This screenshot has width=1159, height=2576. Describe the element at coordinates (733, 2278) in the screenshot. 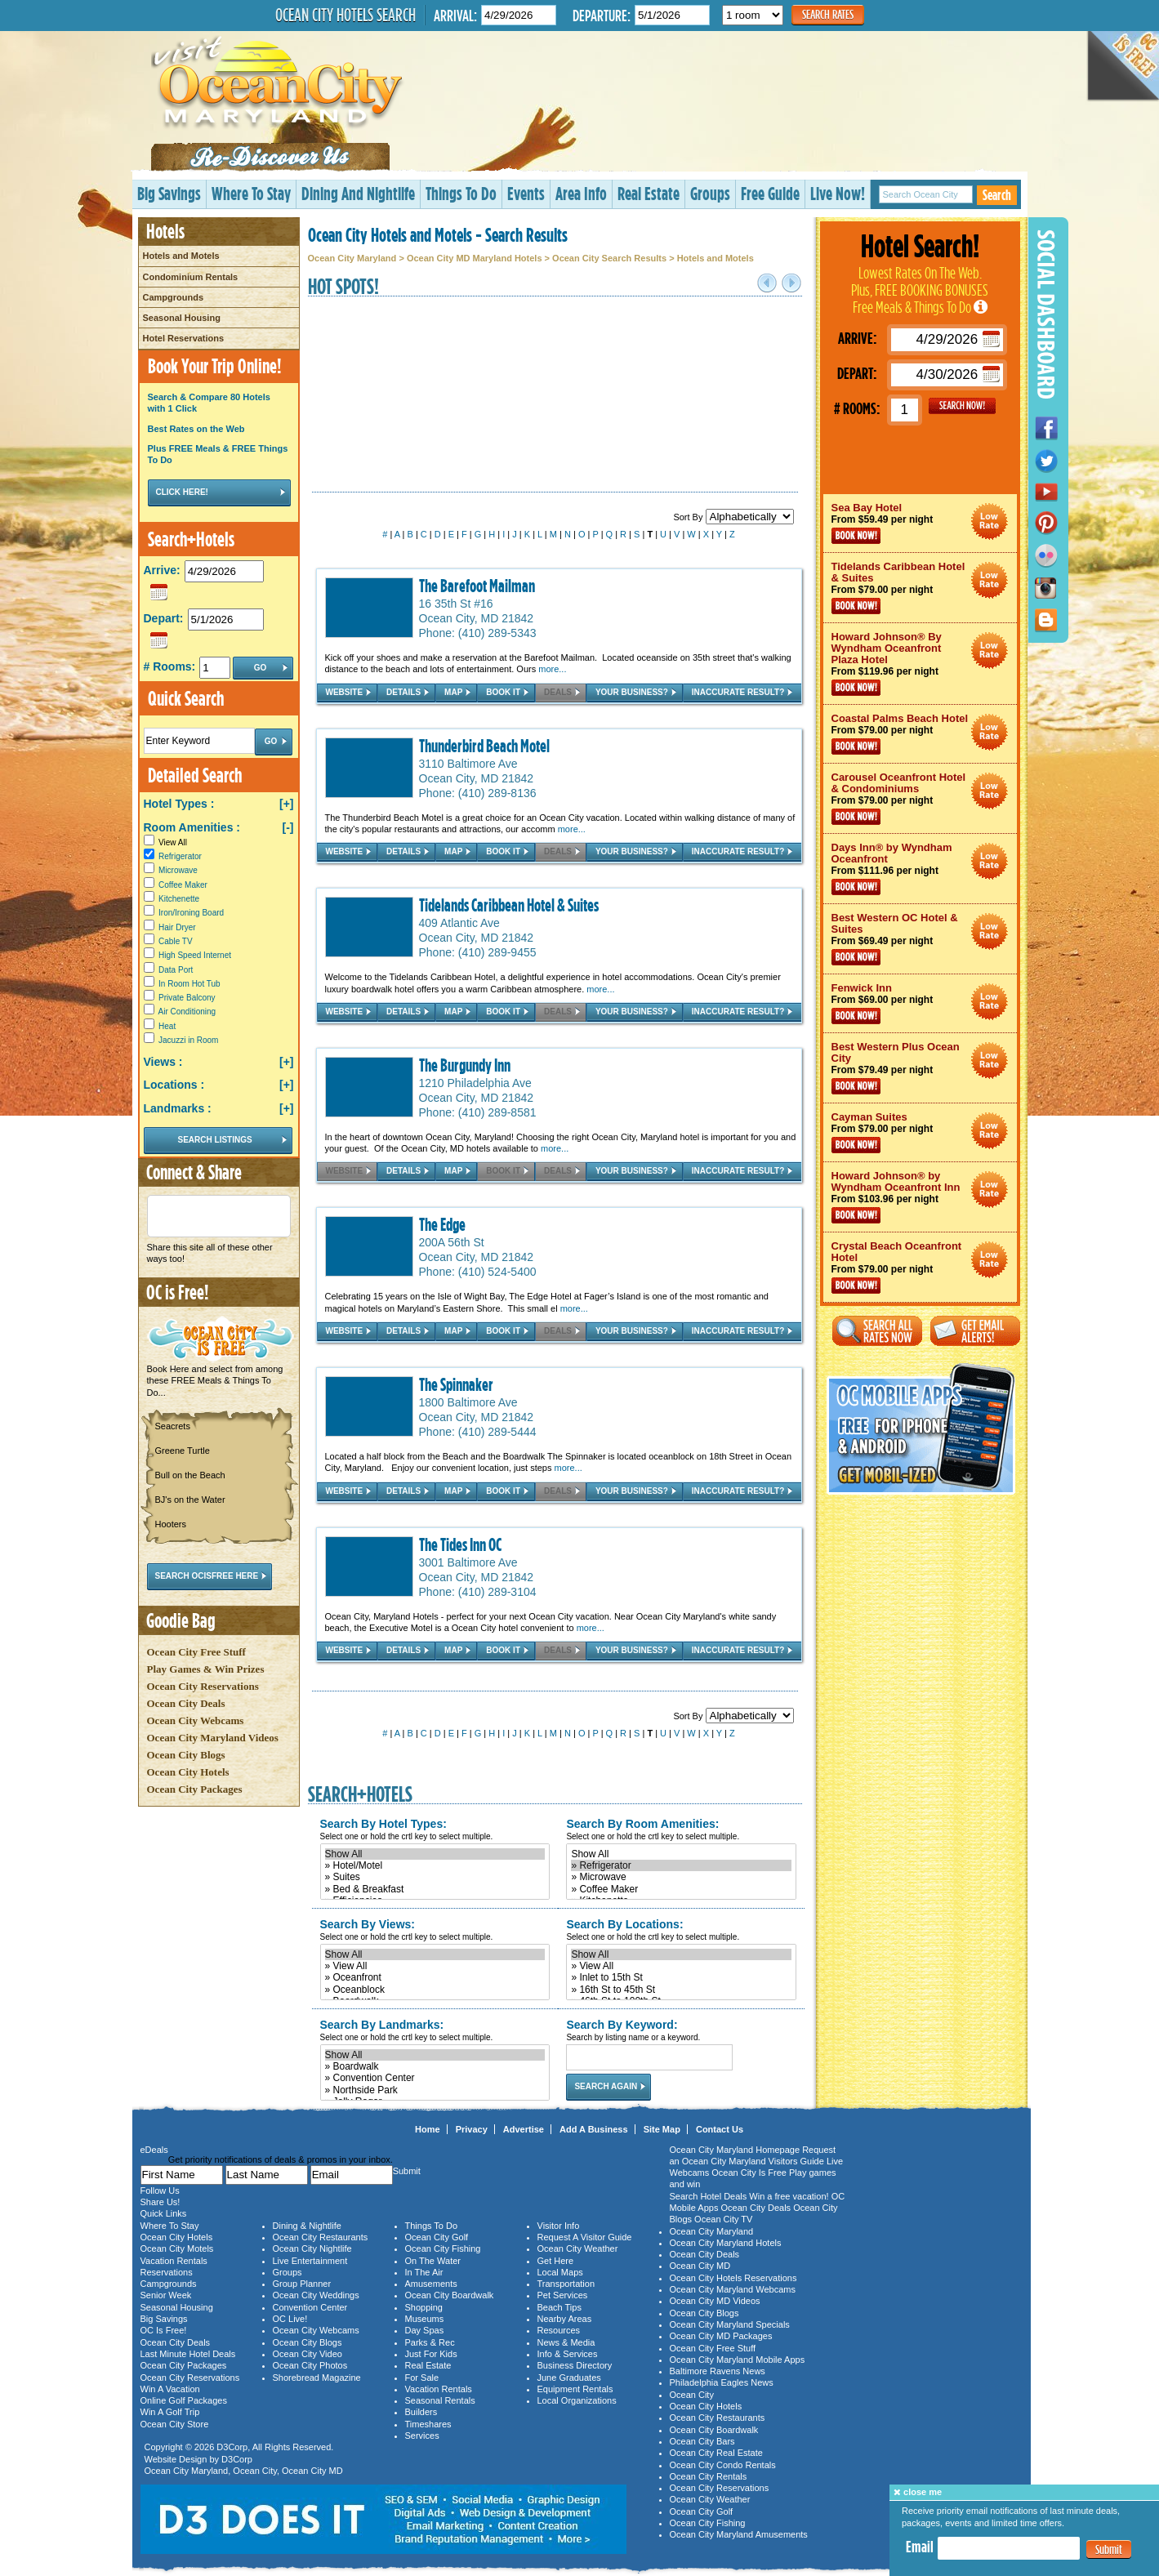

I see `Ocean City Hotels Reservations` at that location.